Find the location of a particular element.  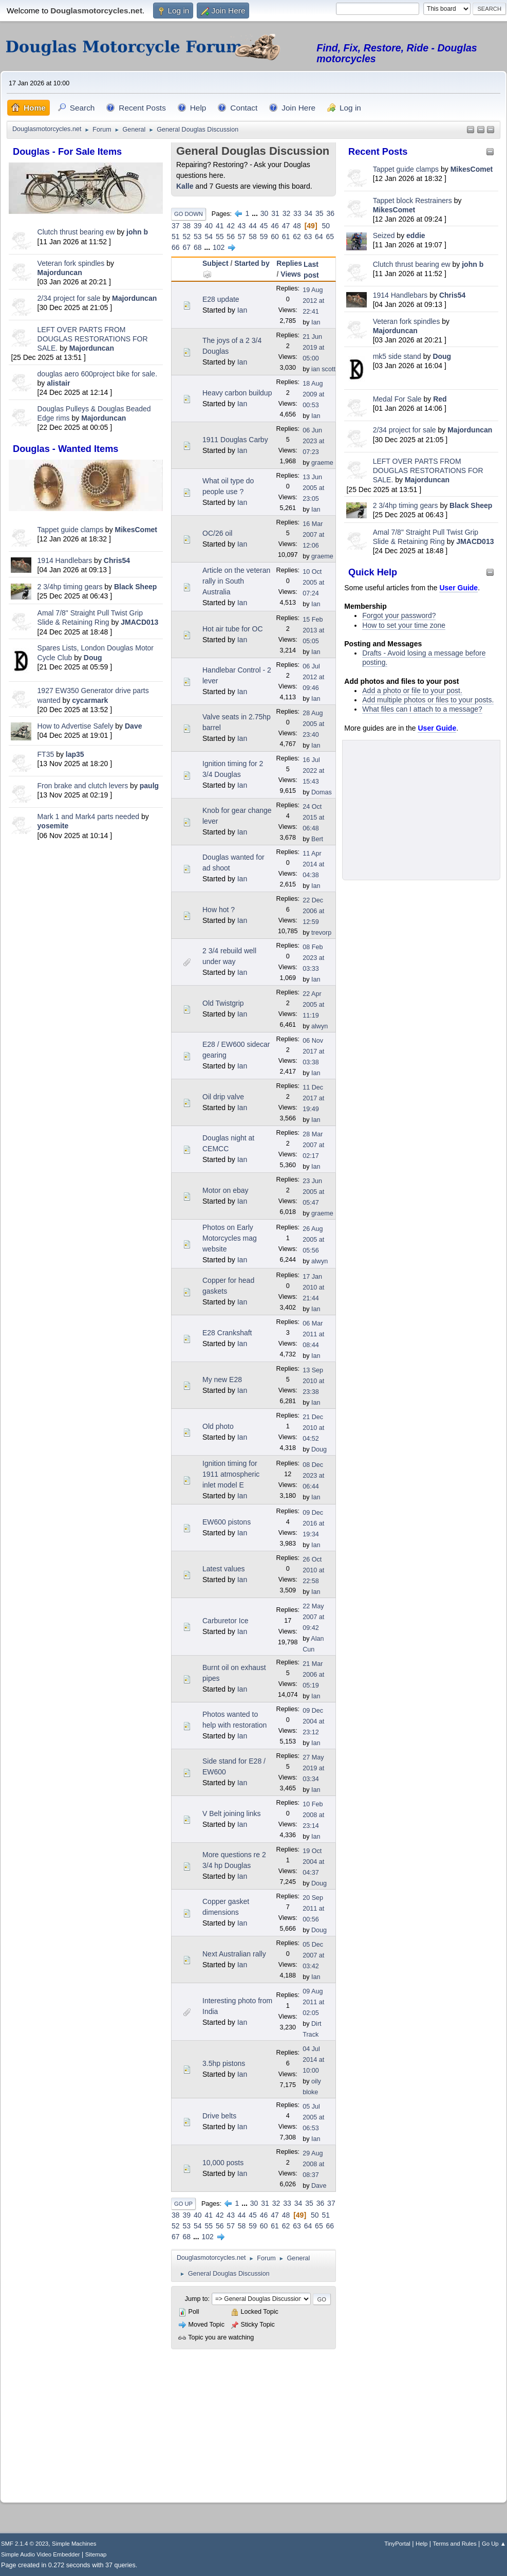

31 is located at coordinates (275, 213).